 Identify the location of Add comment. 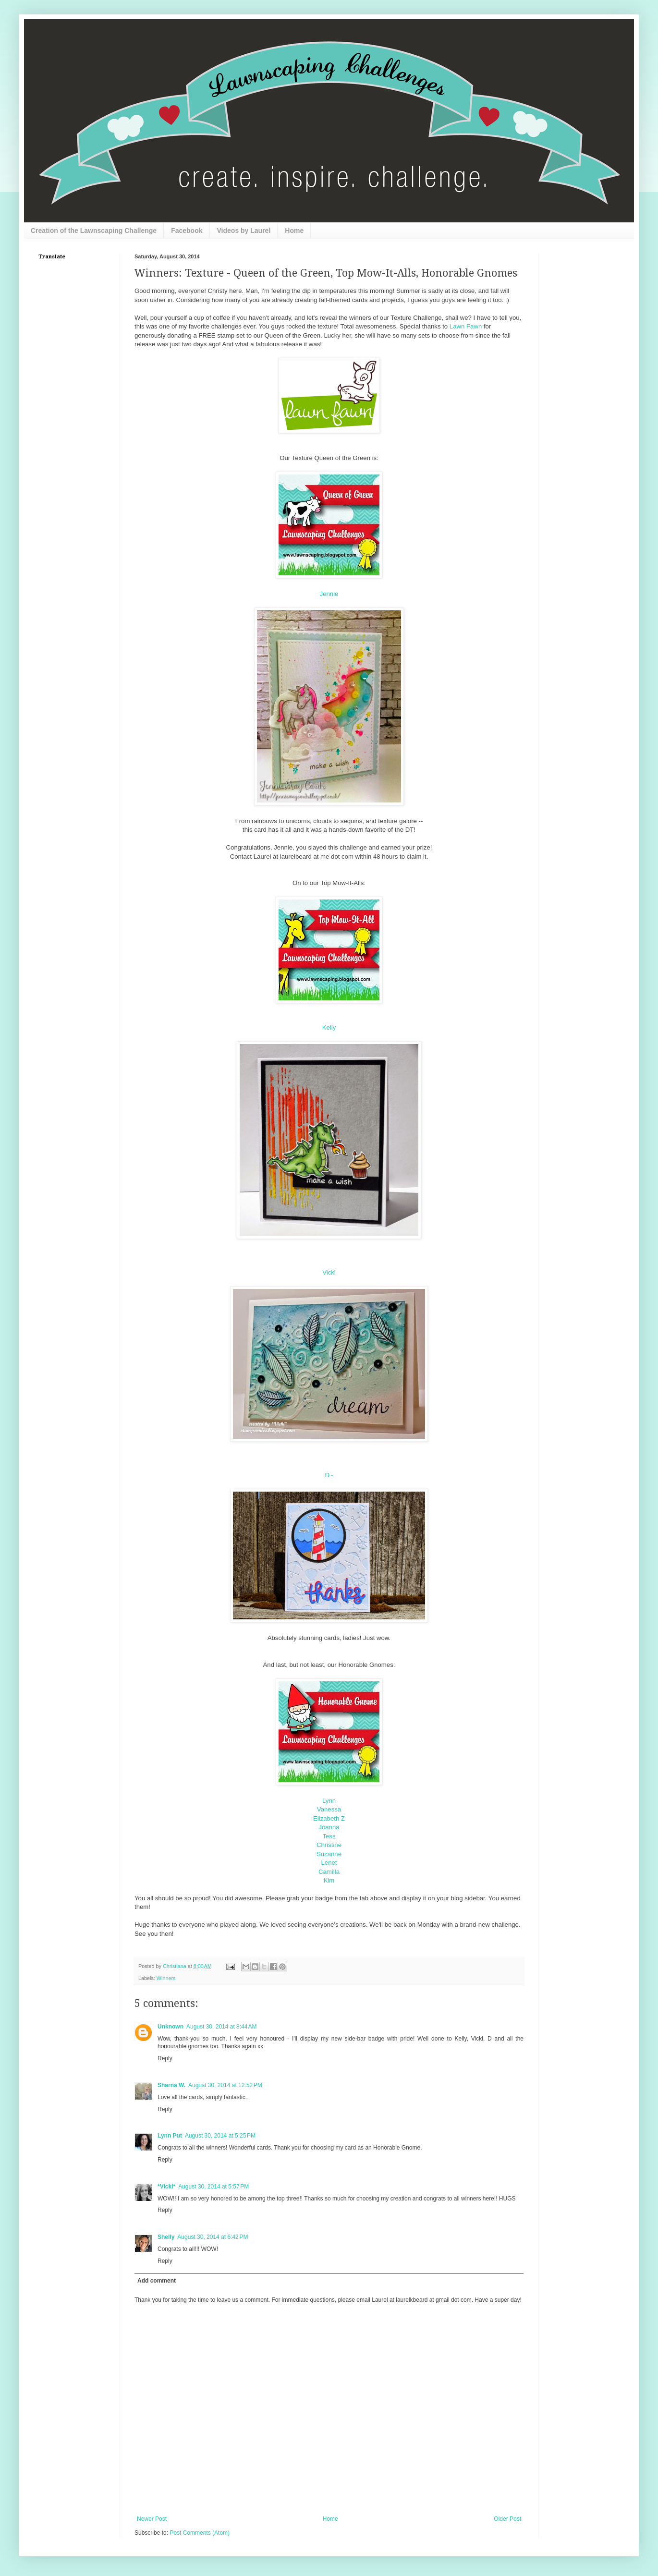
(156, 2280).